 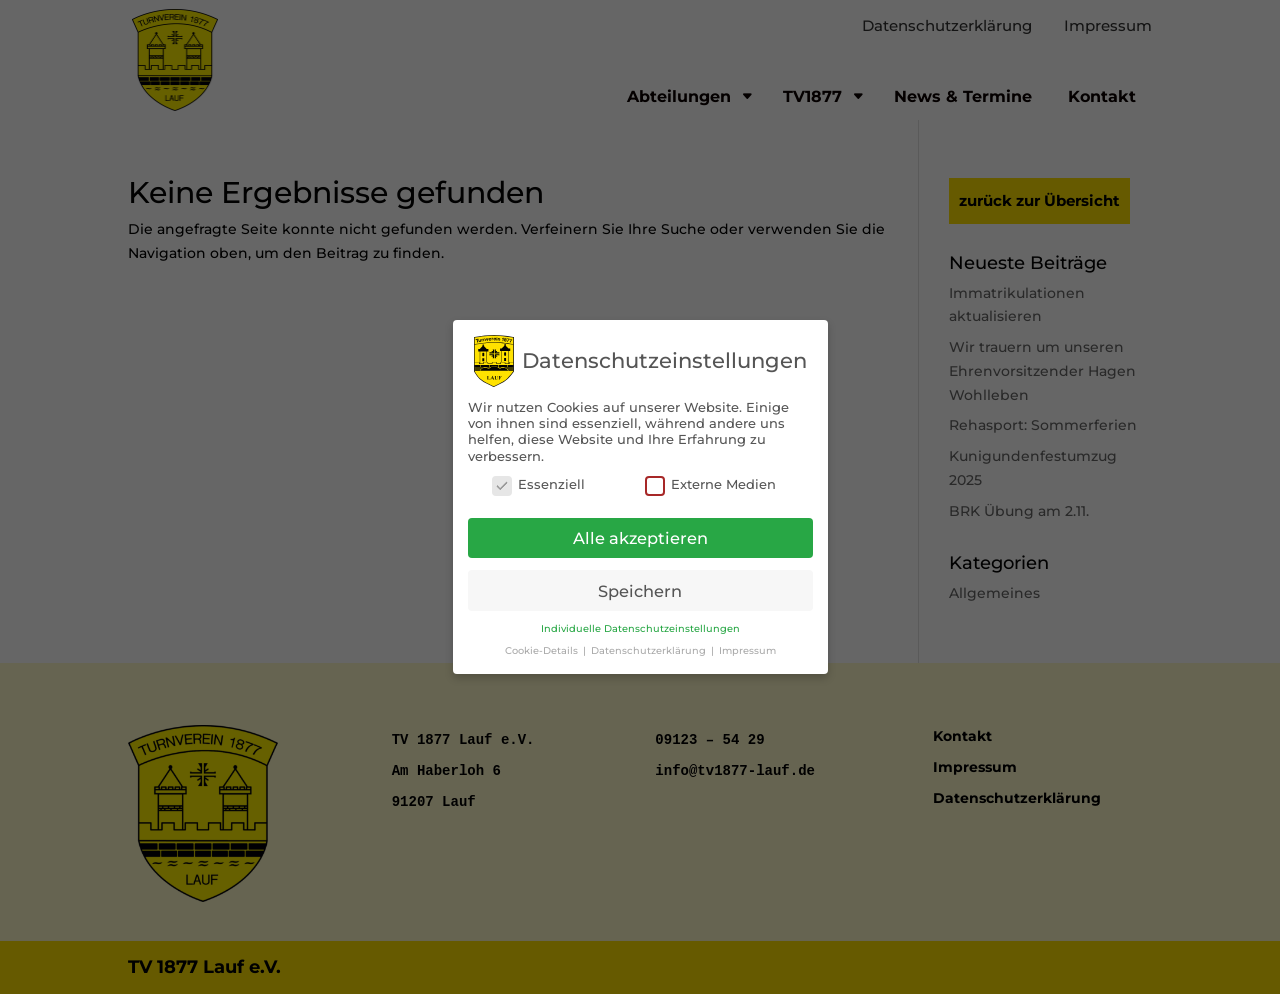 What do you see at coordinates (640, 625) in the screenshot?
I see `Individuelle Datenschutzeinstellungen [button]` at bounding box center [640, 625].